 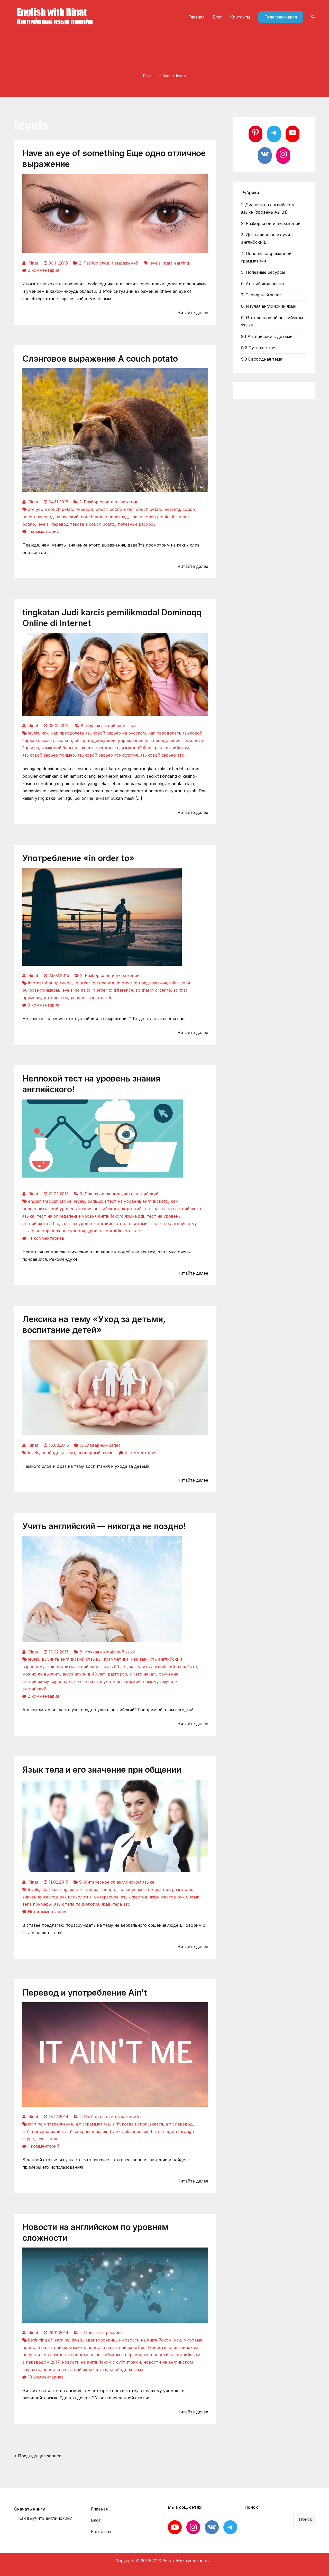 I want to click on грамматика, so click(x=116, y=1659).